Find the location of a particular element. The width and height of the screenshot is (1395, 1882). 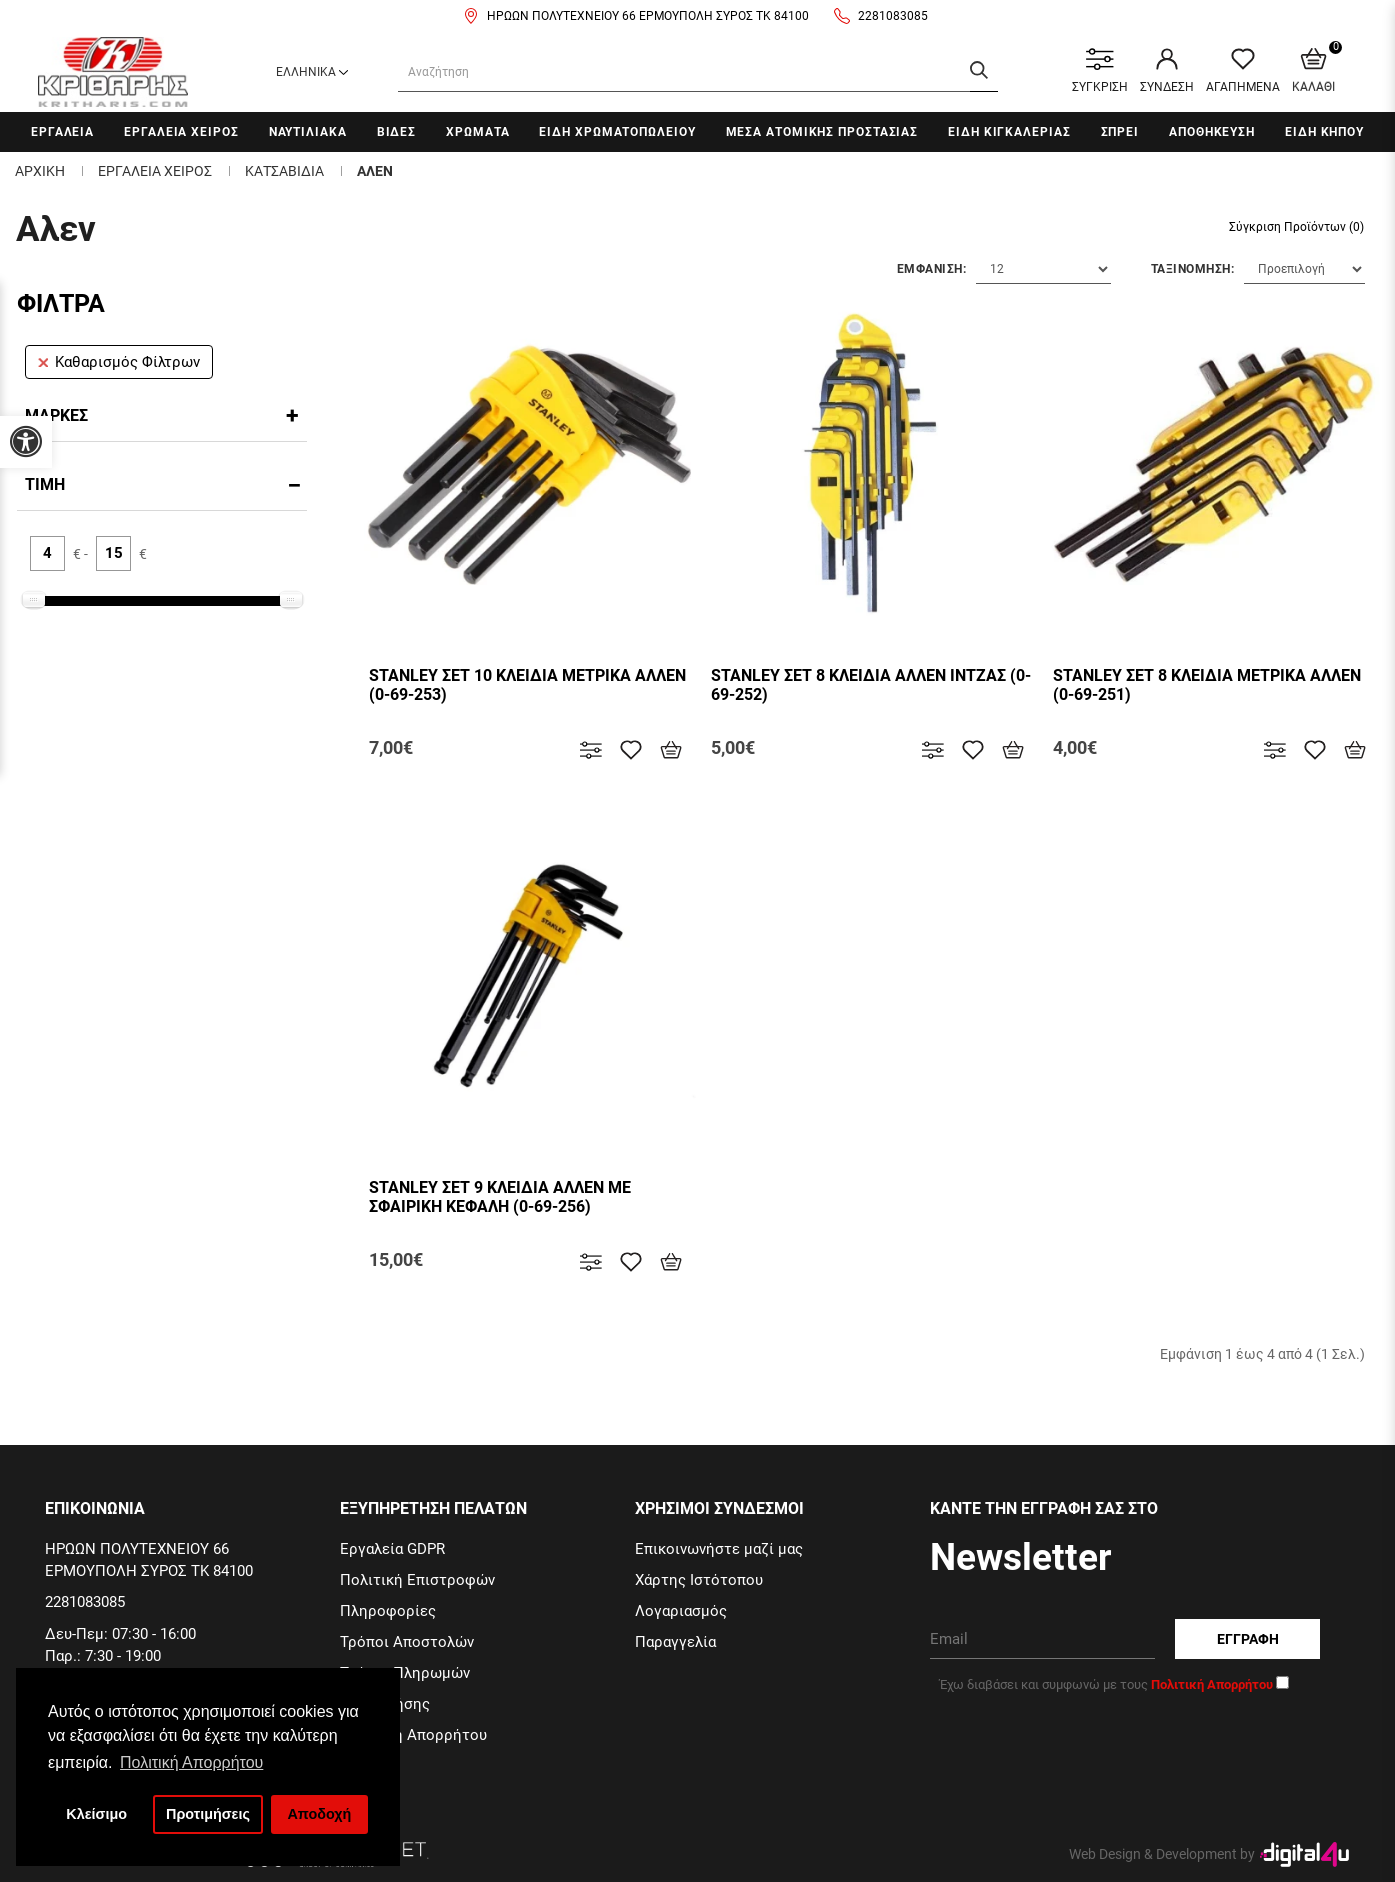

Αλεν is located at coordinates (375, 171).